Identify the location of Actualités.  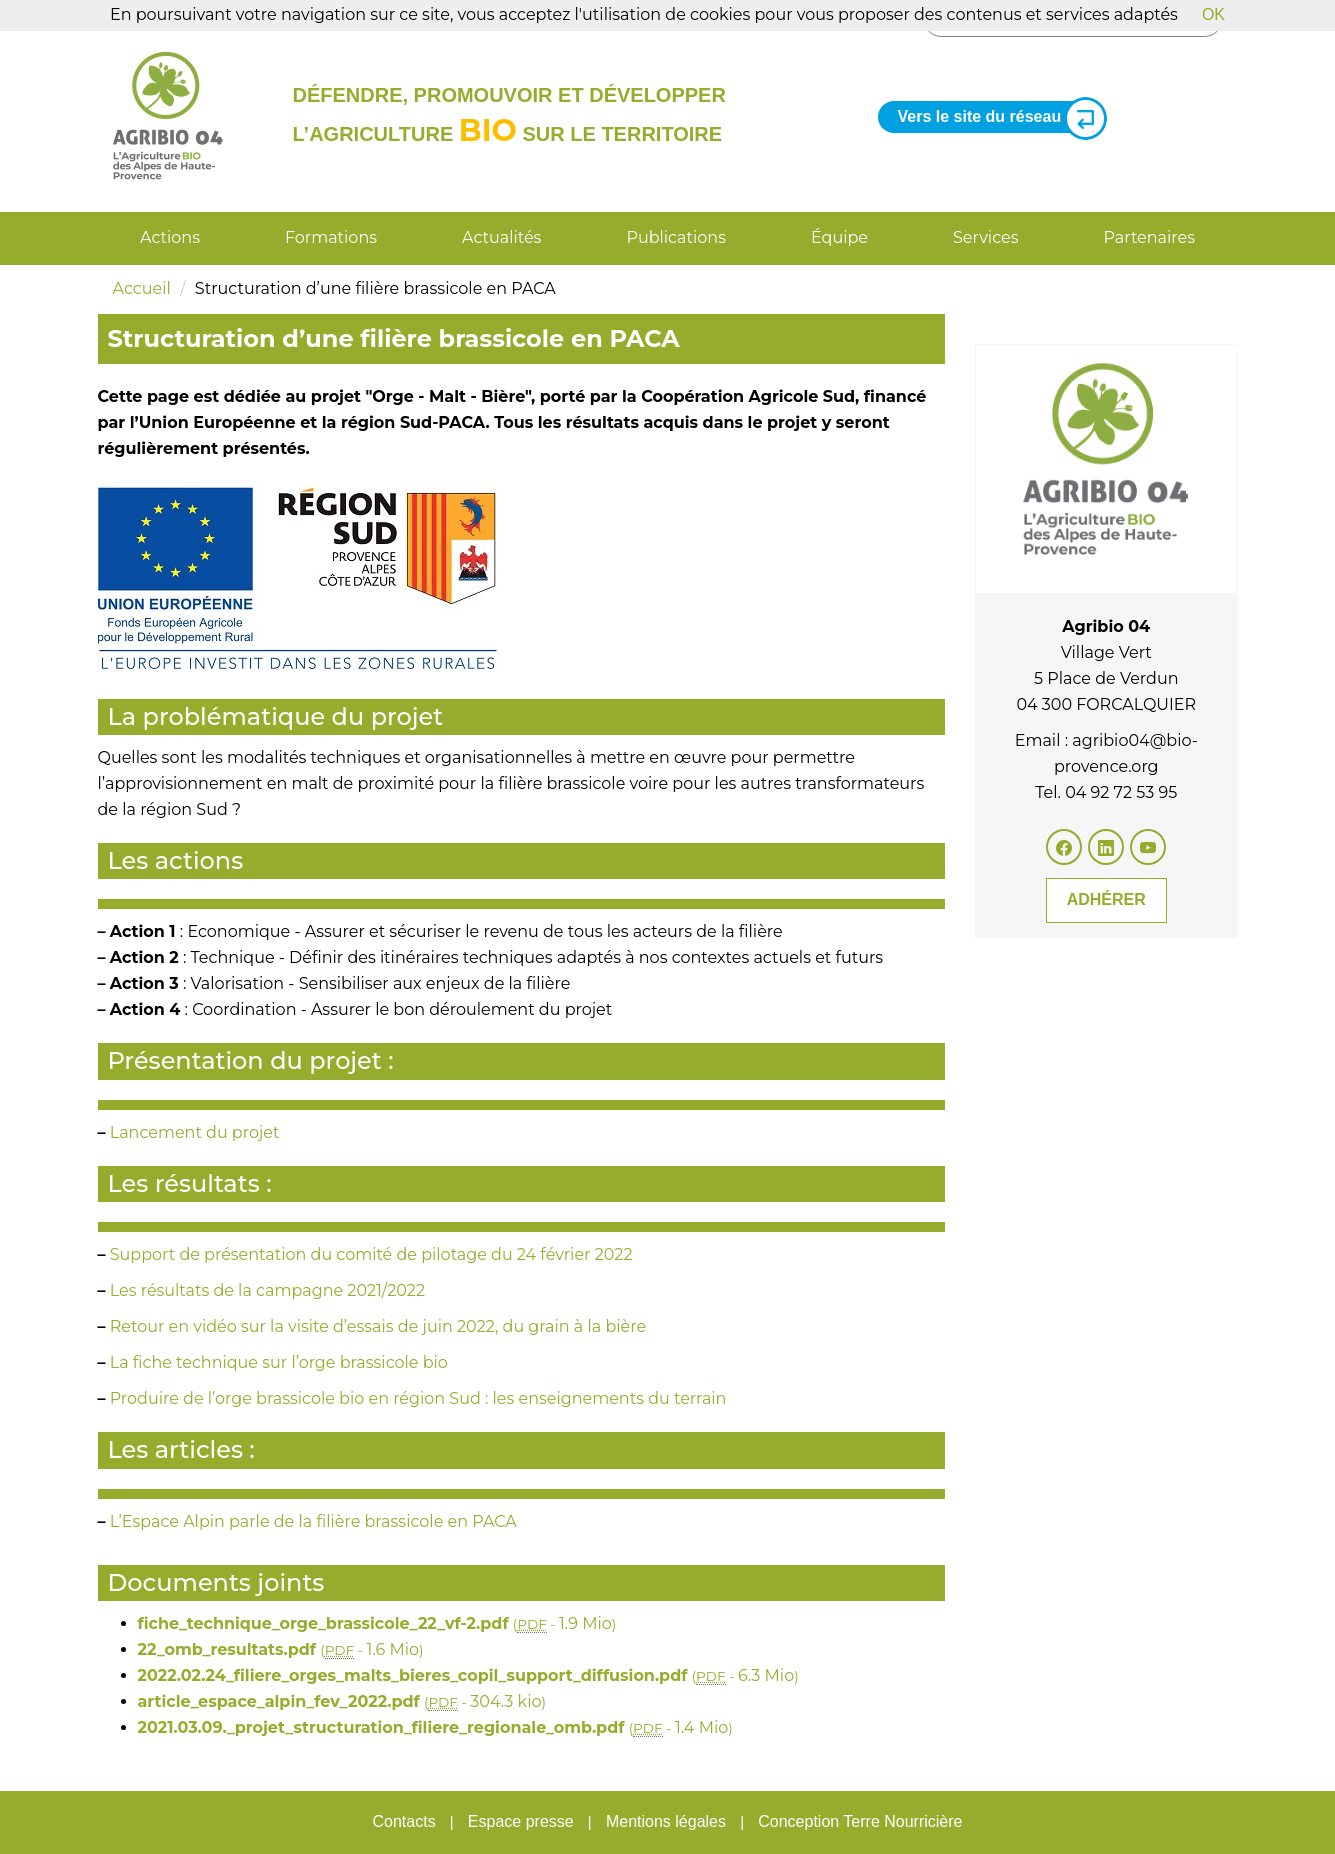
(501, 237).